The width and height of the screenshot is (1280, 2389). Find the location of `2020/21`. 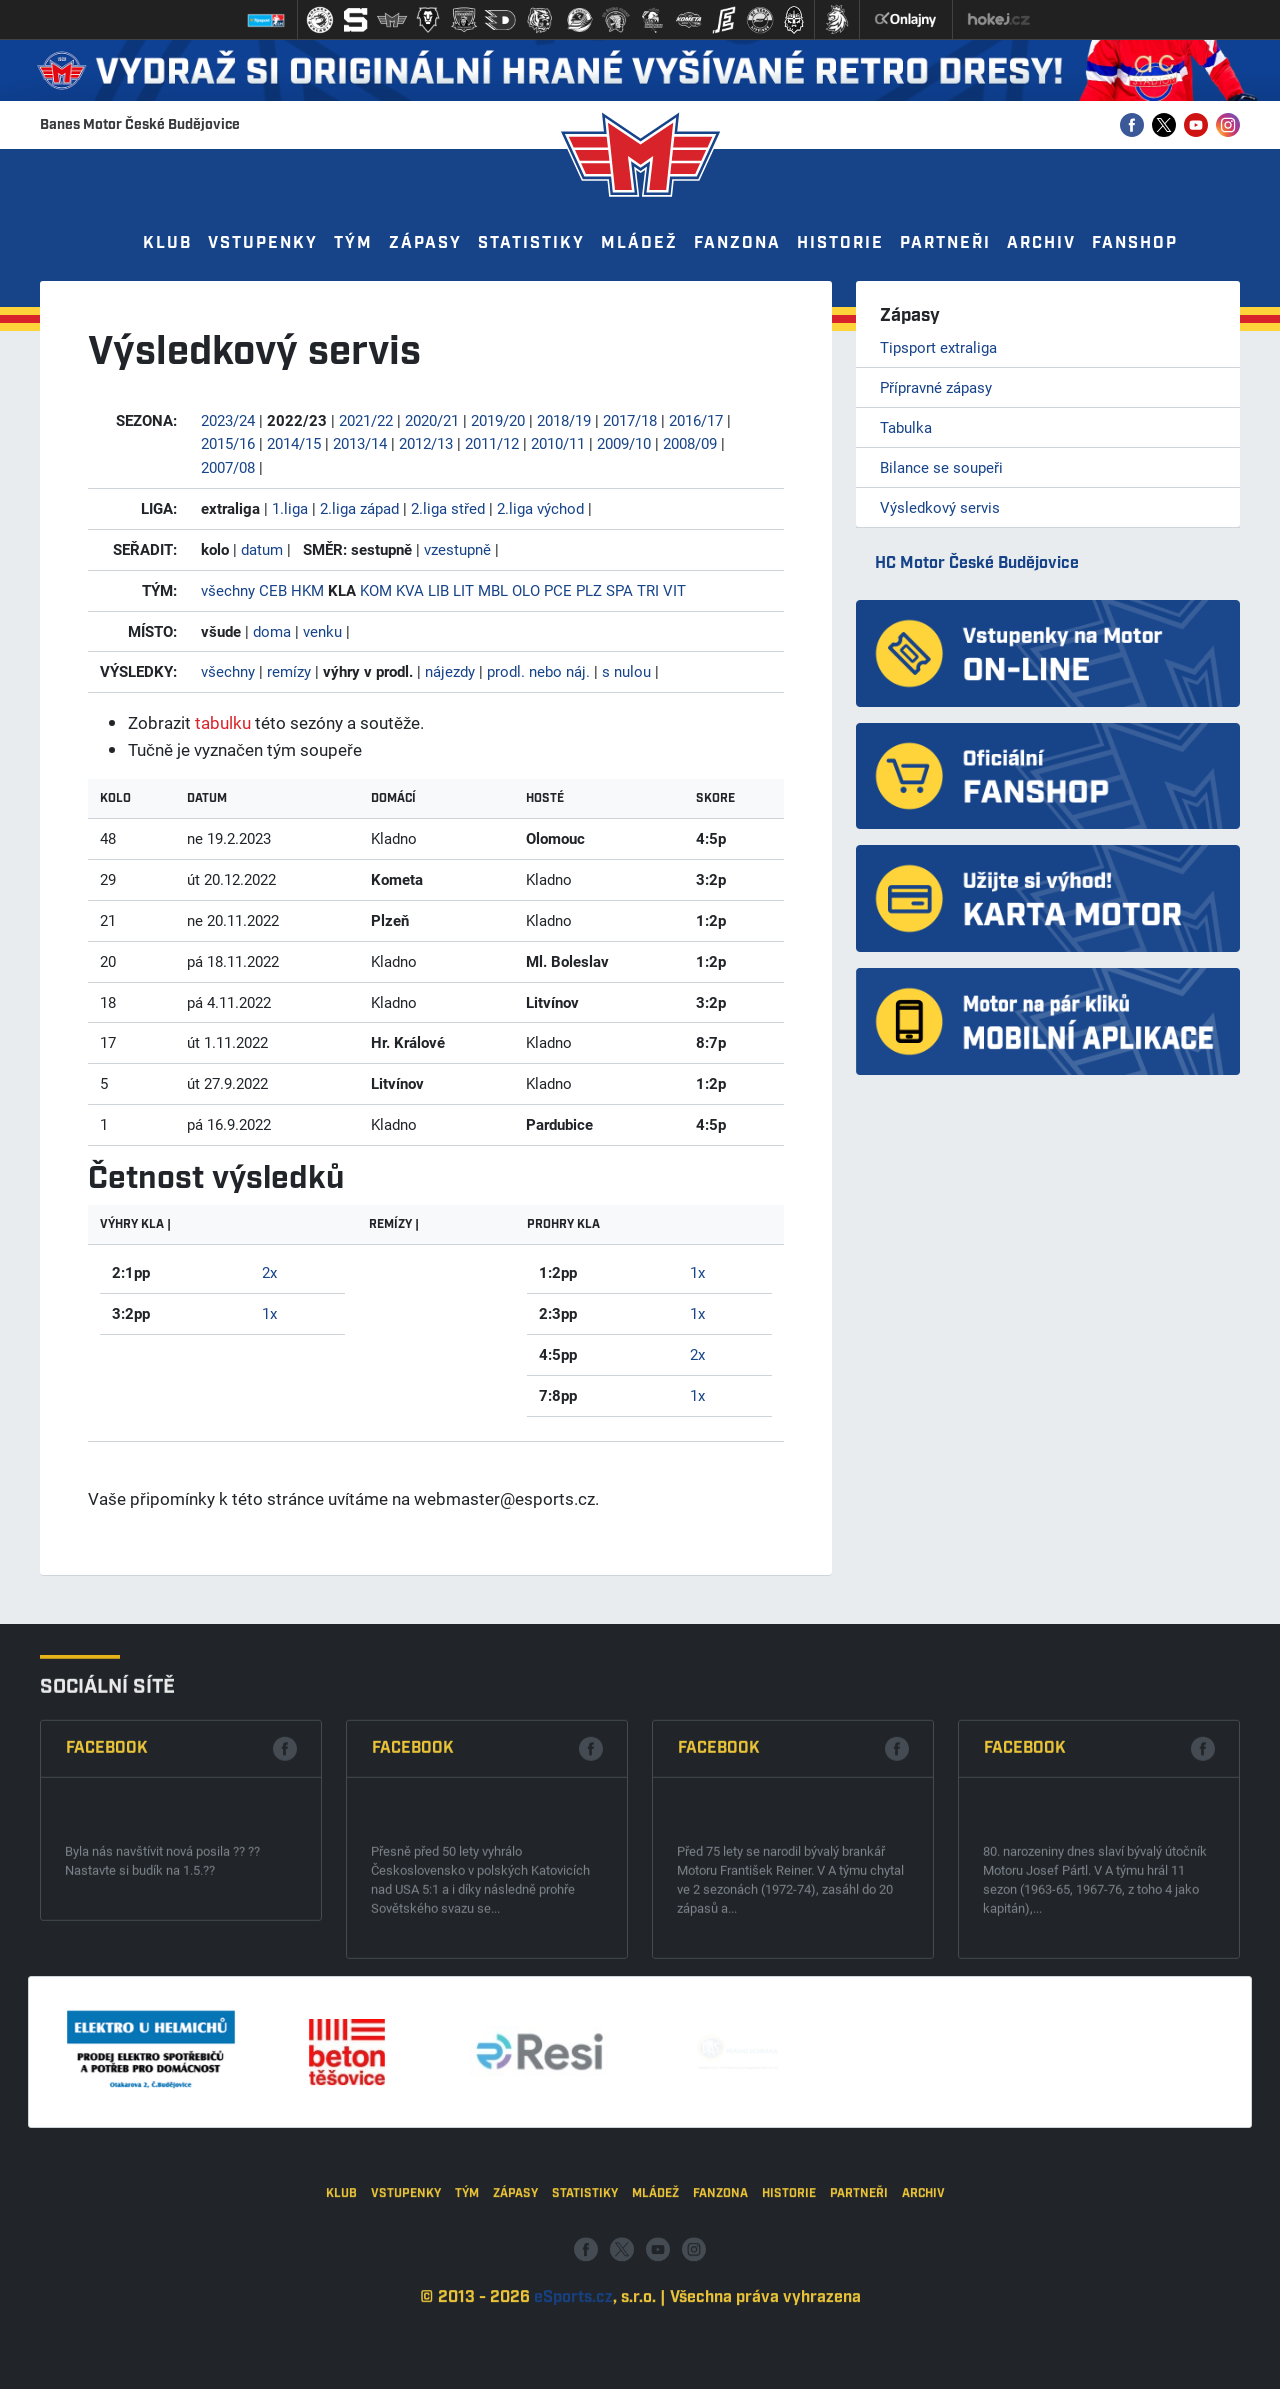

2020/21 is located at coordinates (432, 420).